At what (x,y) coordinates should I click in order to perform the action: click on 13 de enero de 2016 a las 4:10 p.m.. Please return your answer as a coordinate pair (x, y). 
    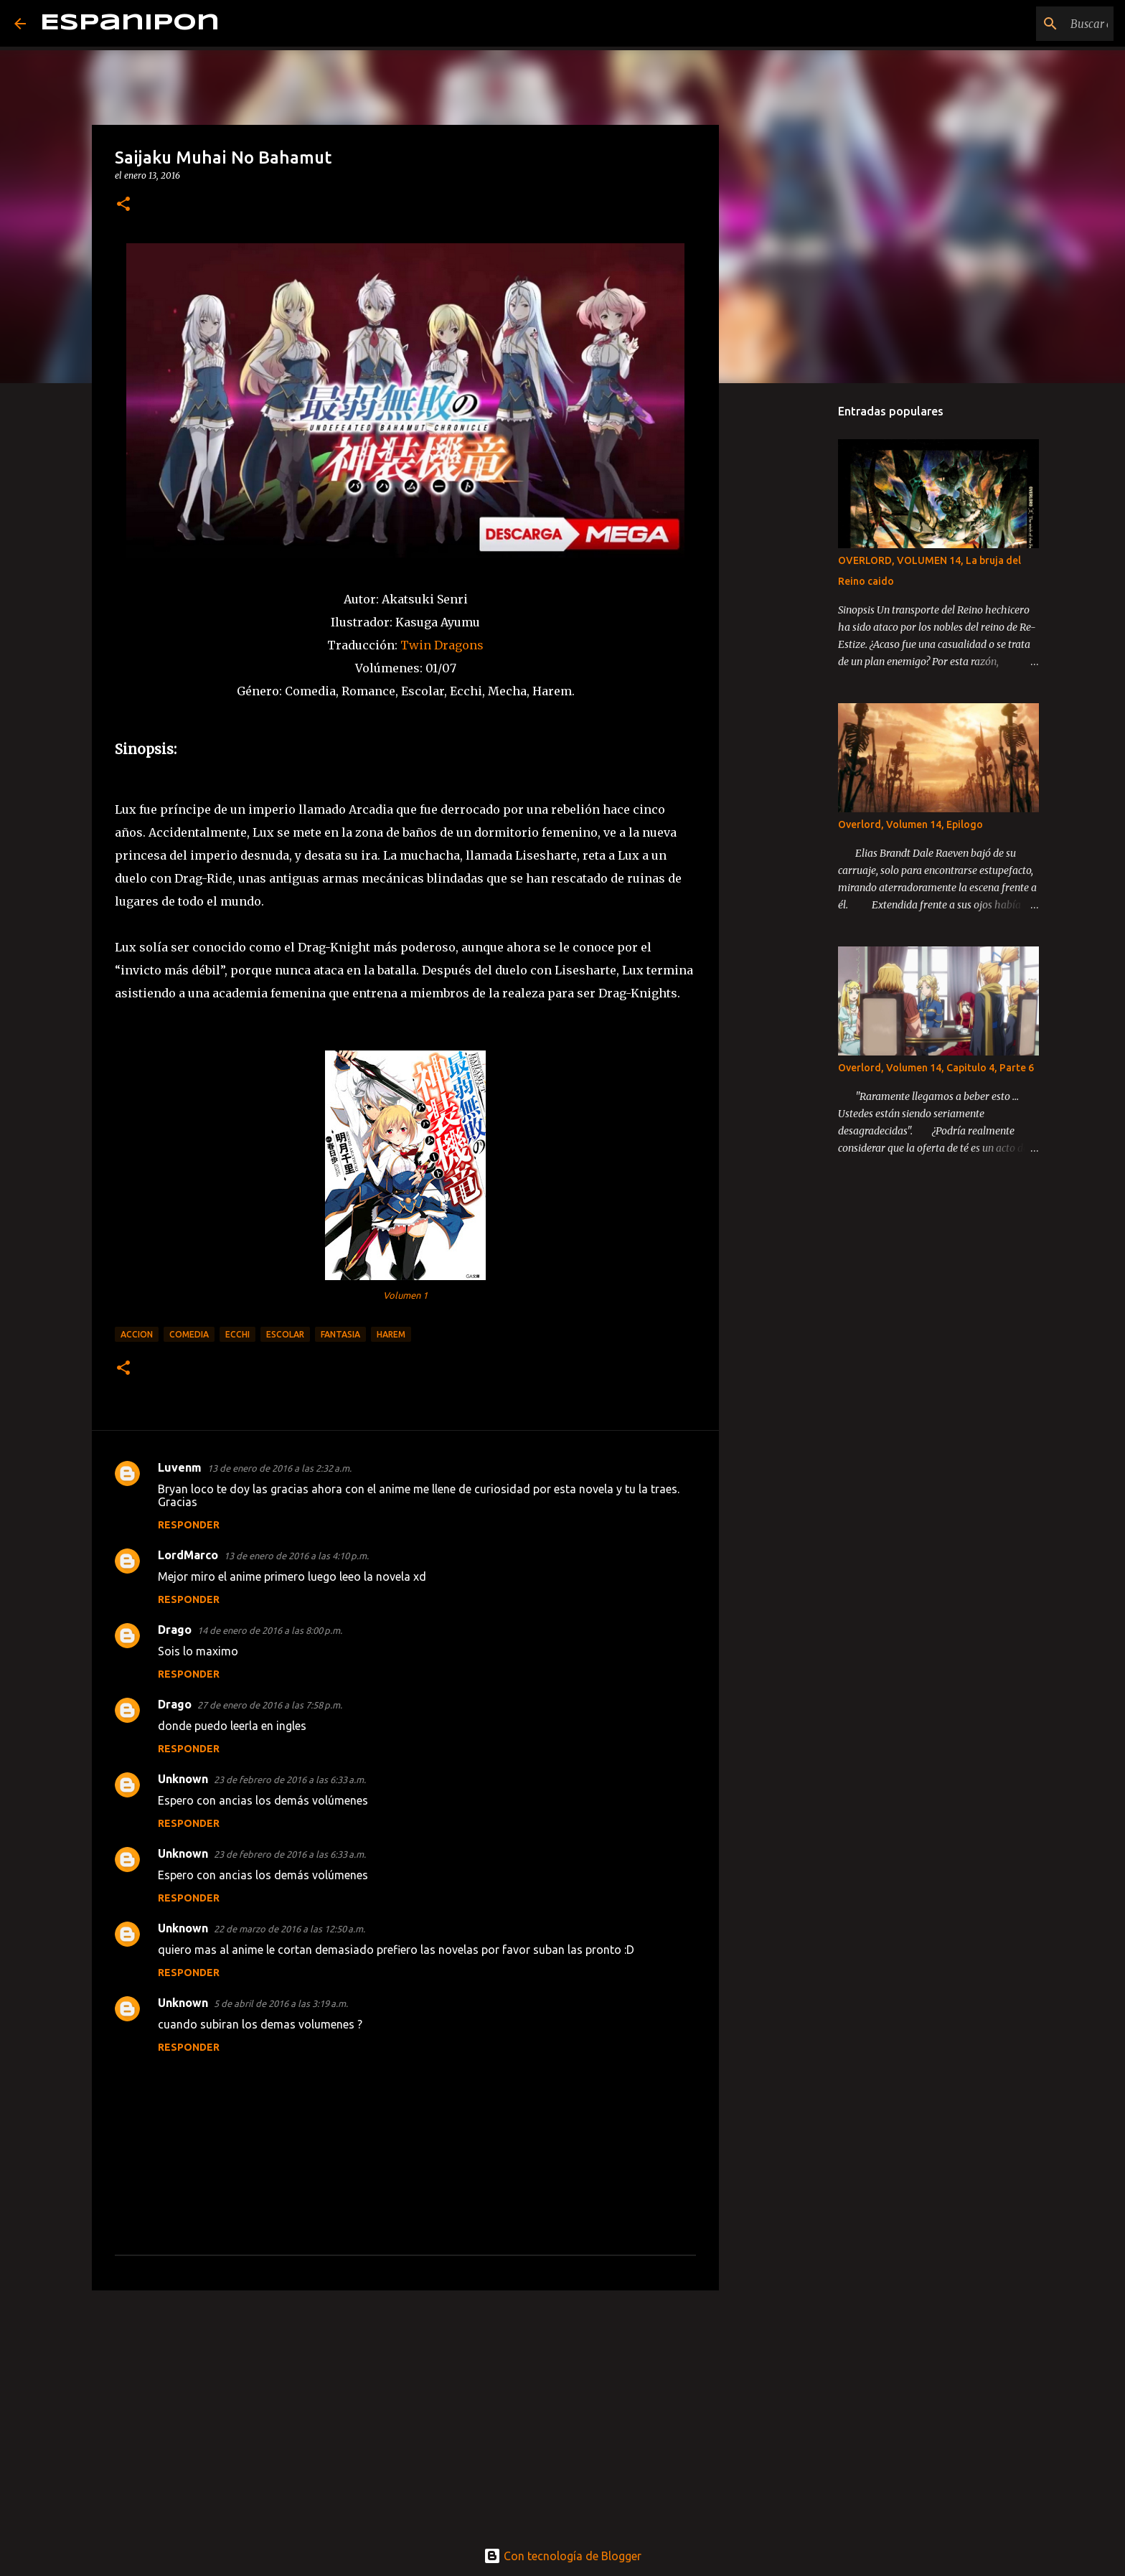
    Looking at the image, I should click on (296, 1556).